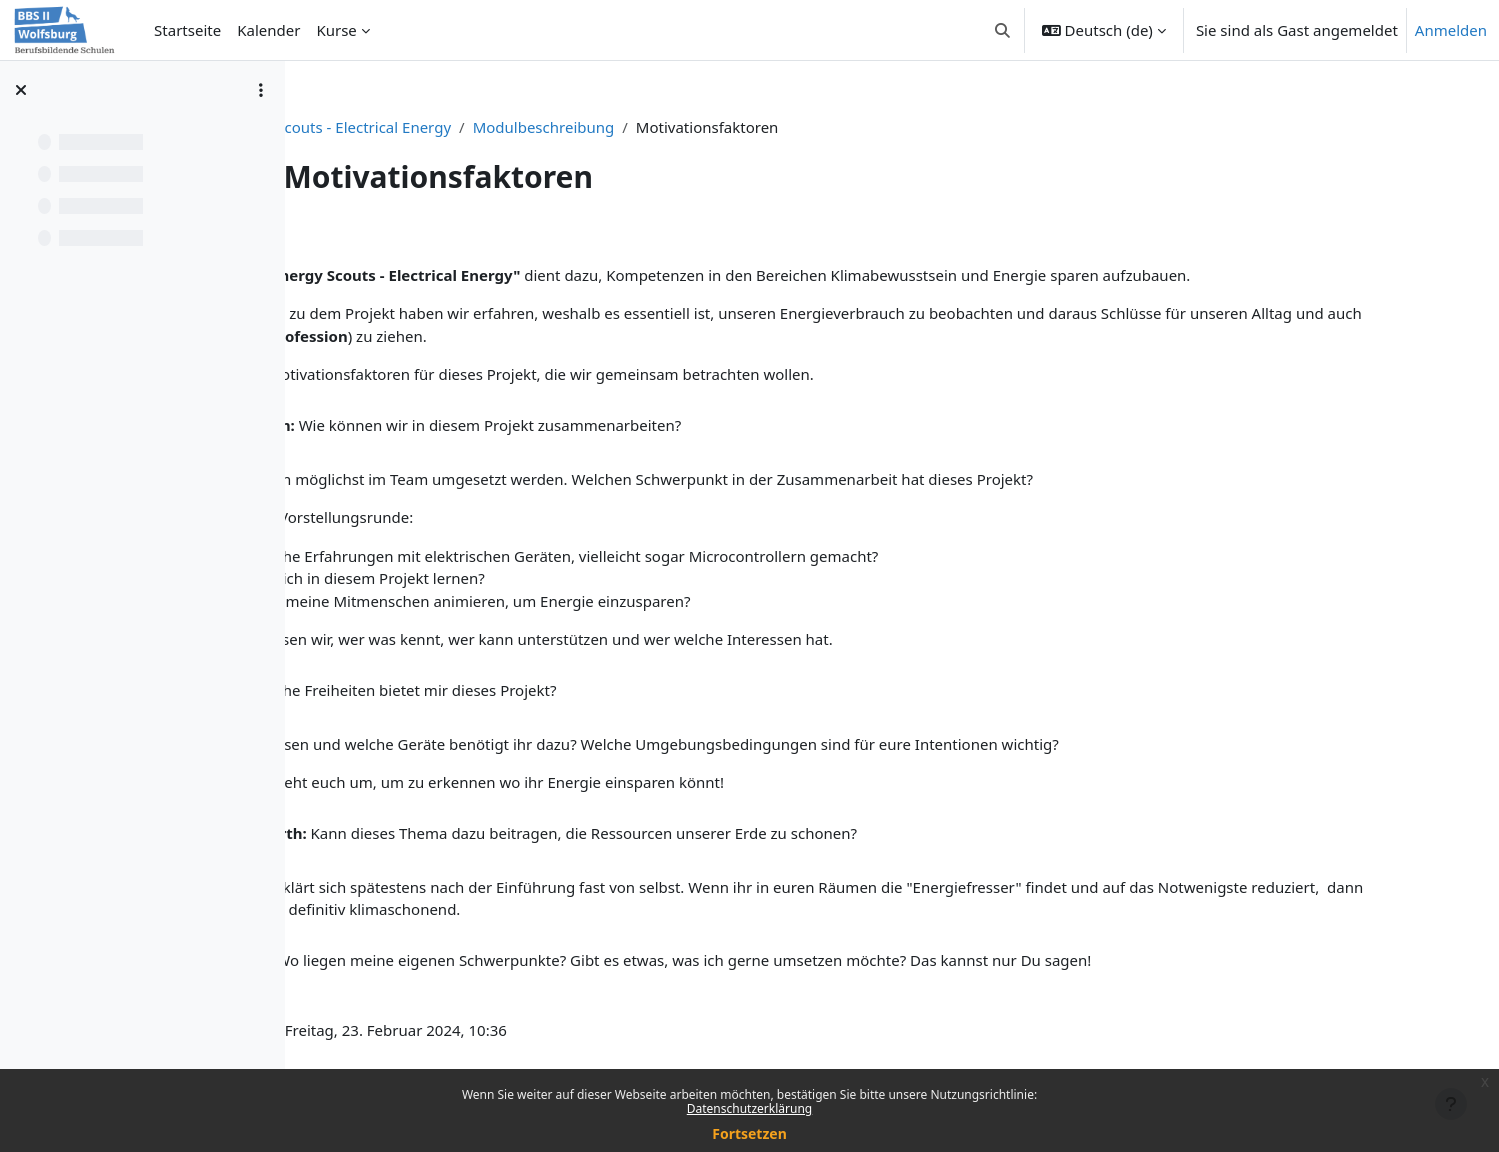 Image resolution: width=1499 pixels, height=1152 pixels. I want to click on Energy Scouts - Electrical Energy, so click(546, 127).